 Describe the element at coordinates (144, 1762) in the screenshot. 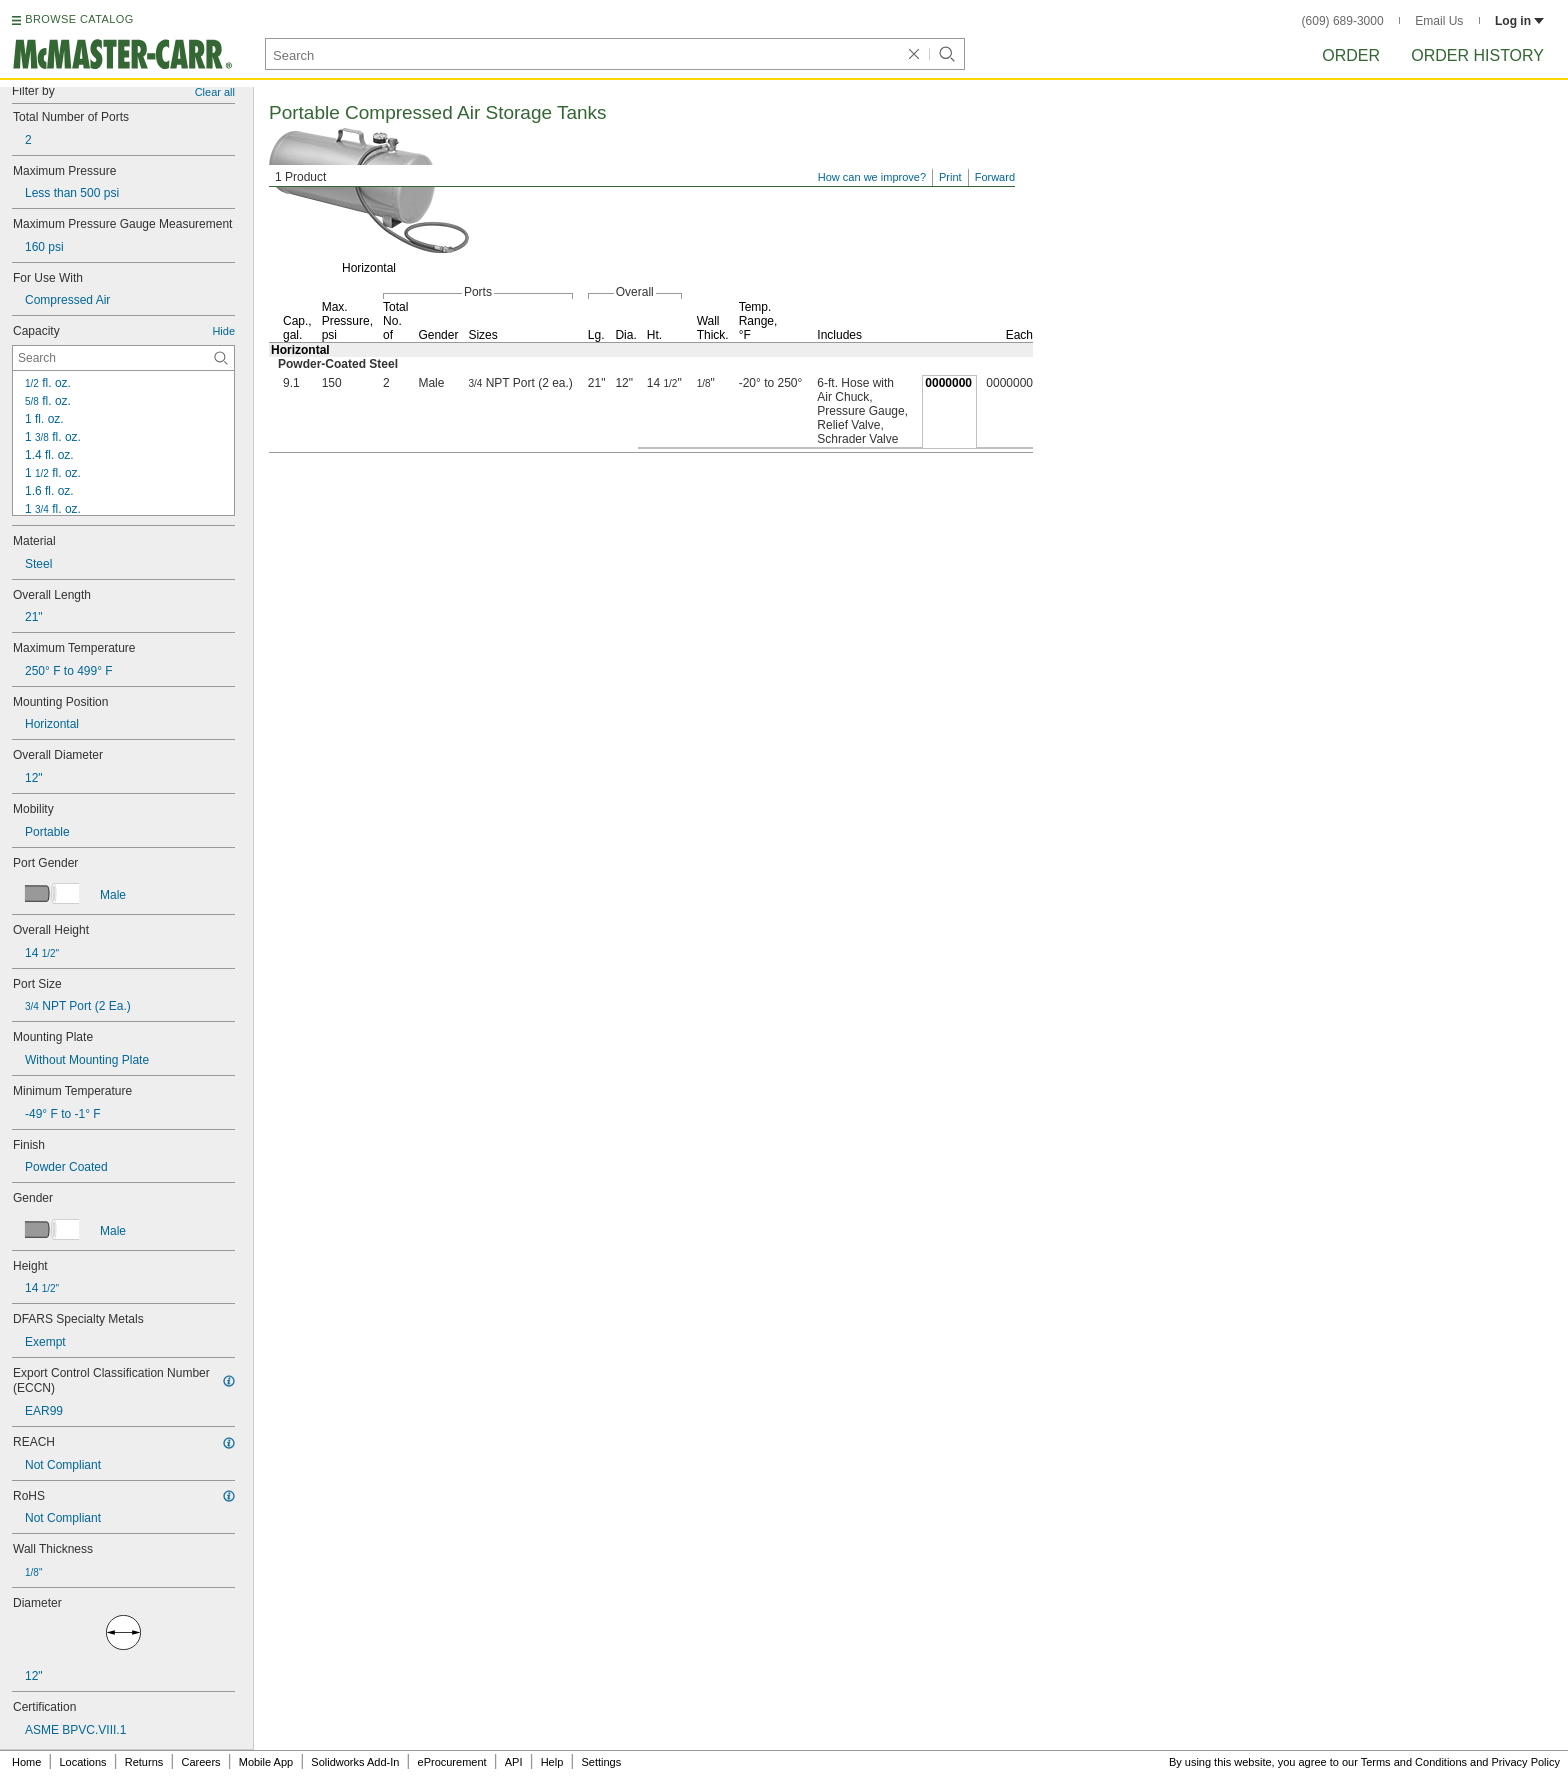

I see `Returns` at that location.